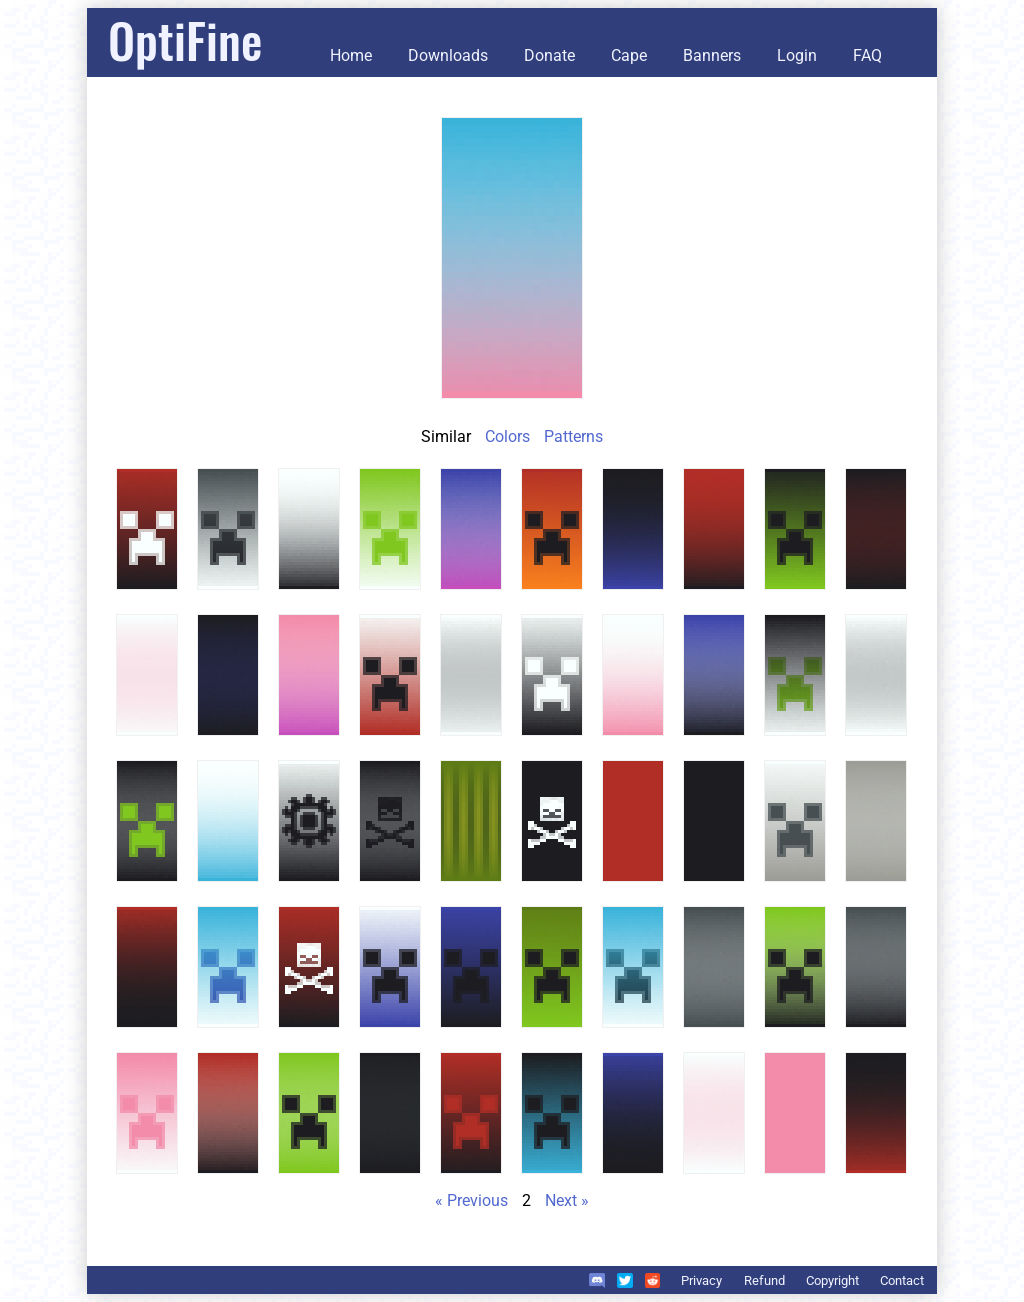 Image resolution: width=1024 pixels, height=1302 pixels. Describe the element at coordinates (549, 55) in the screenshot. I see `Donate` at that location.